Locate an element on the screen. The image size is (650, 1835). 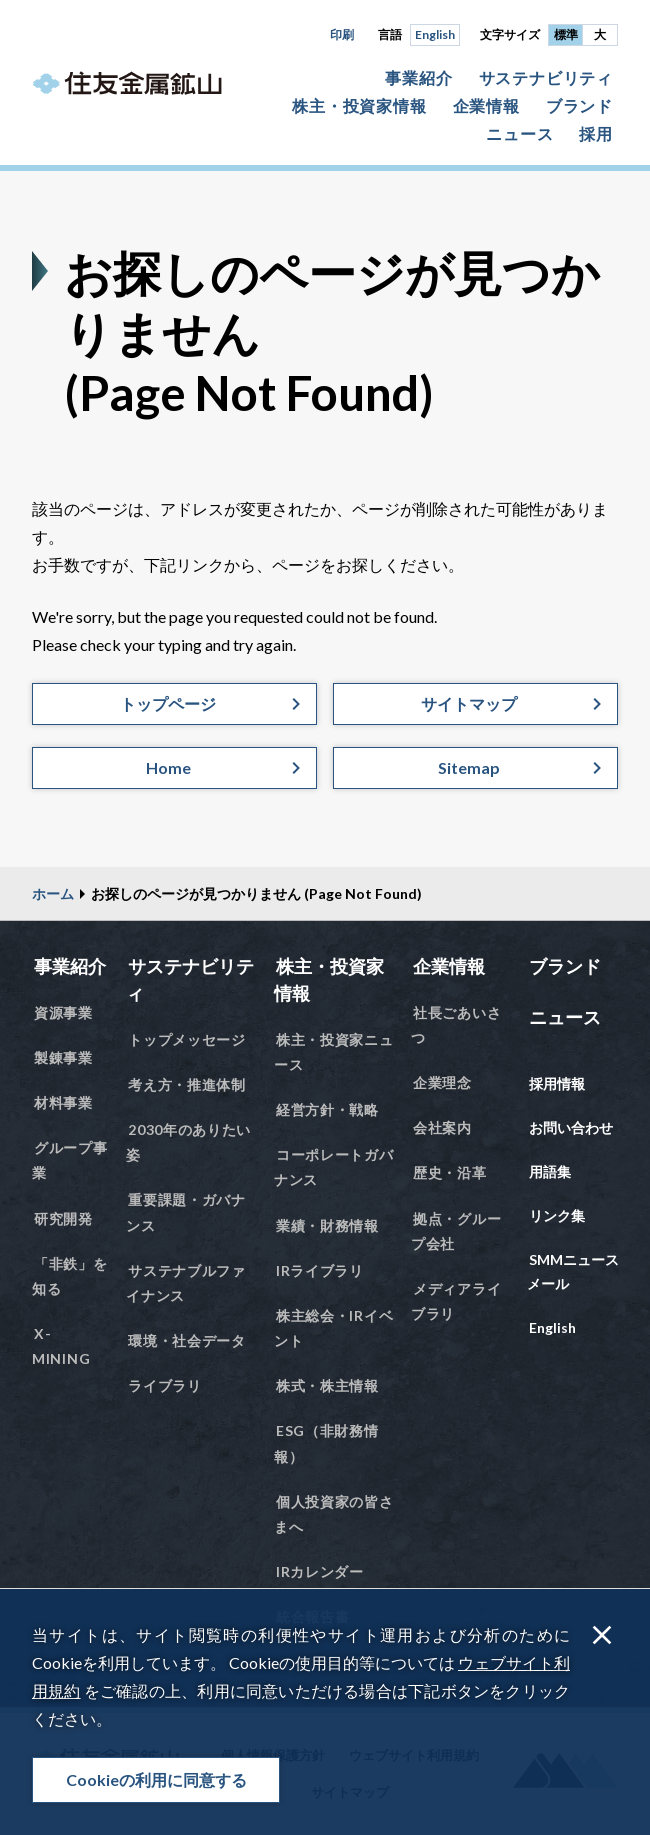
株主・投資家情報 is located at coordinates (359, 105).